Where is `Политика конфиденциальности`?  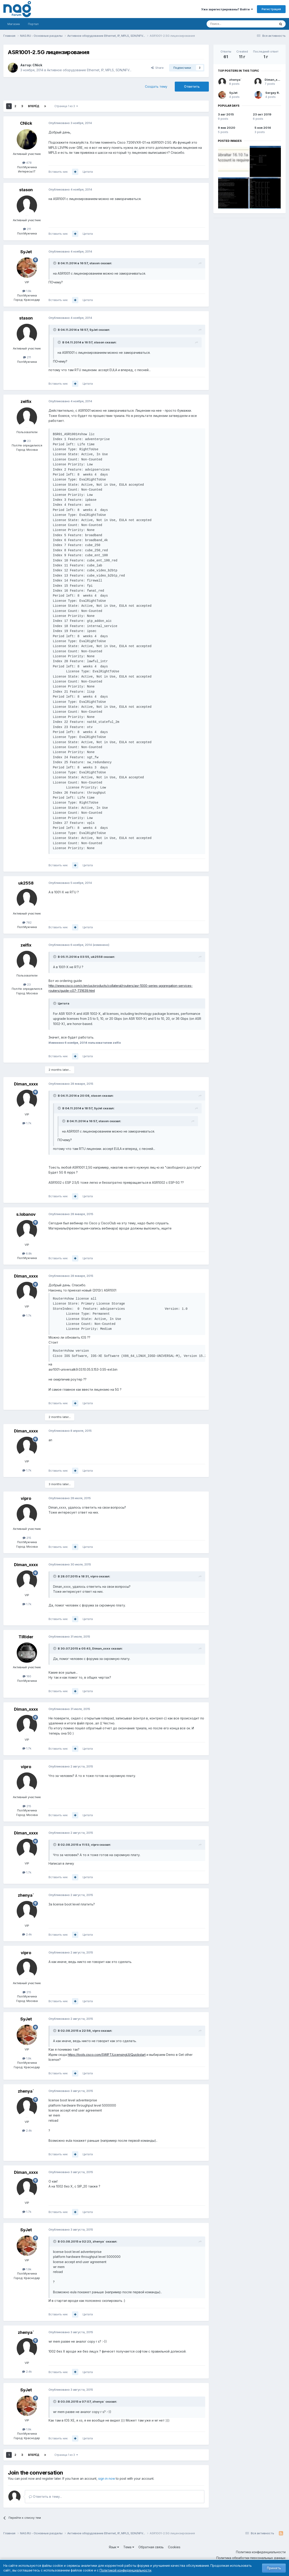 Политика конфиденциальности is located at coordinates (261, 2552).